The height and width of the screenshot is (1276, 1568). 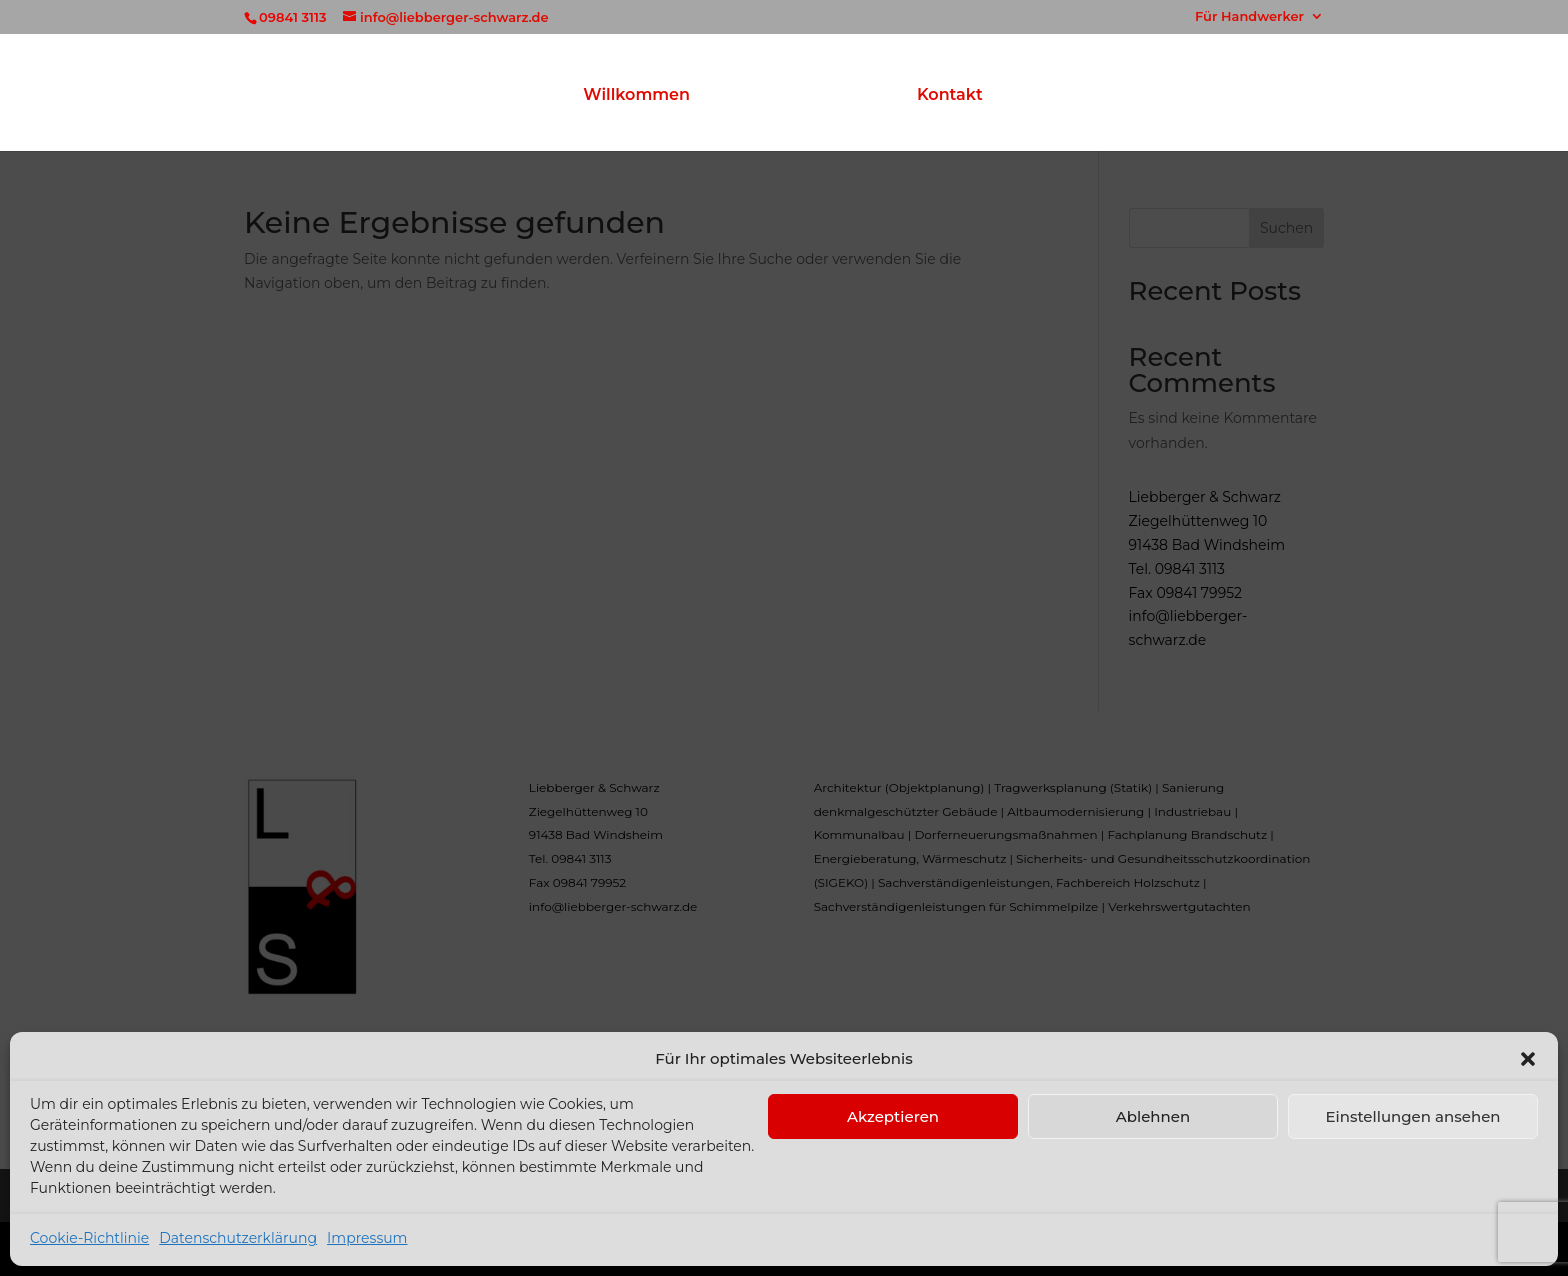 What do you see at coordinates (1528, 1059) in the screenshot?
I see `[button]` at bounding box center [1528, 1059].